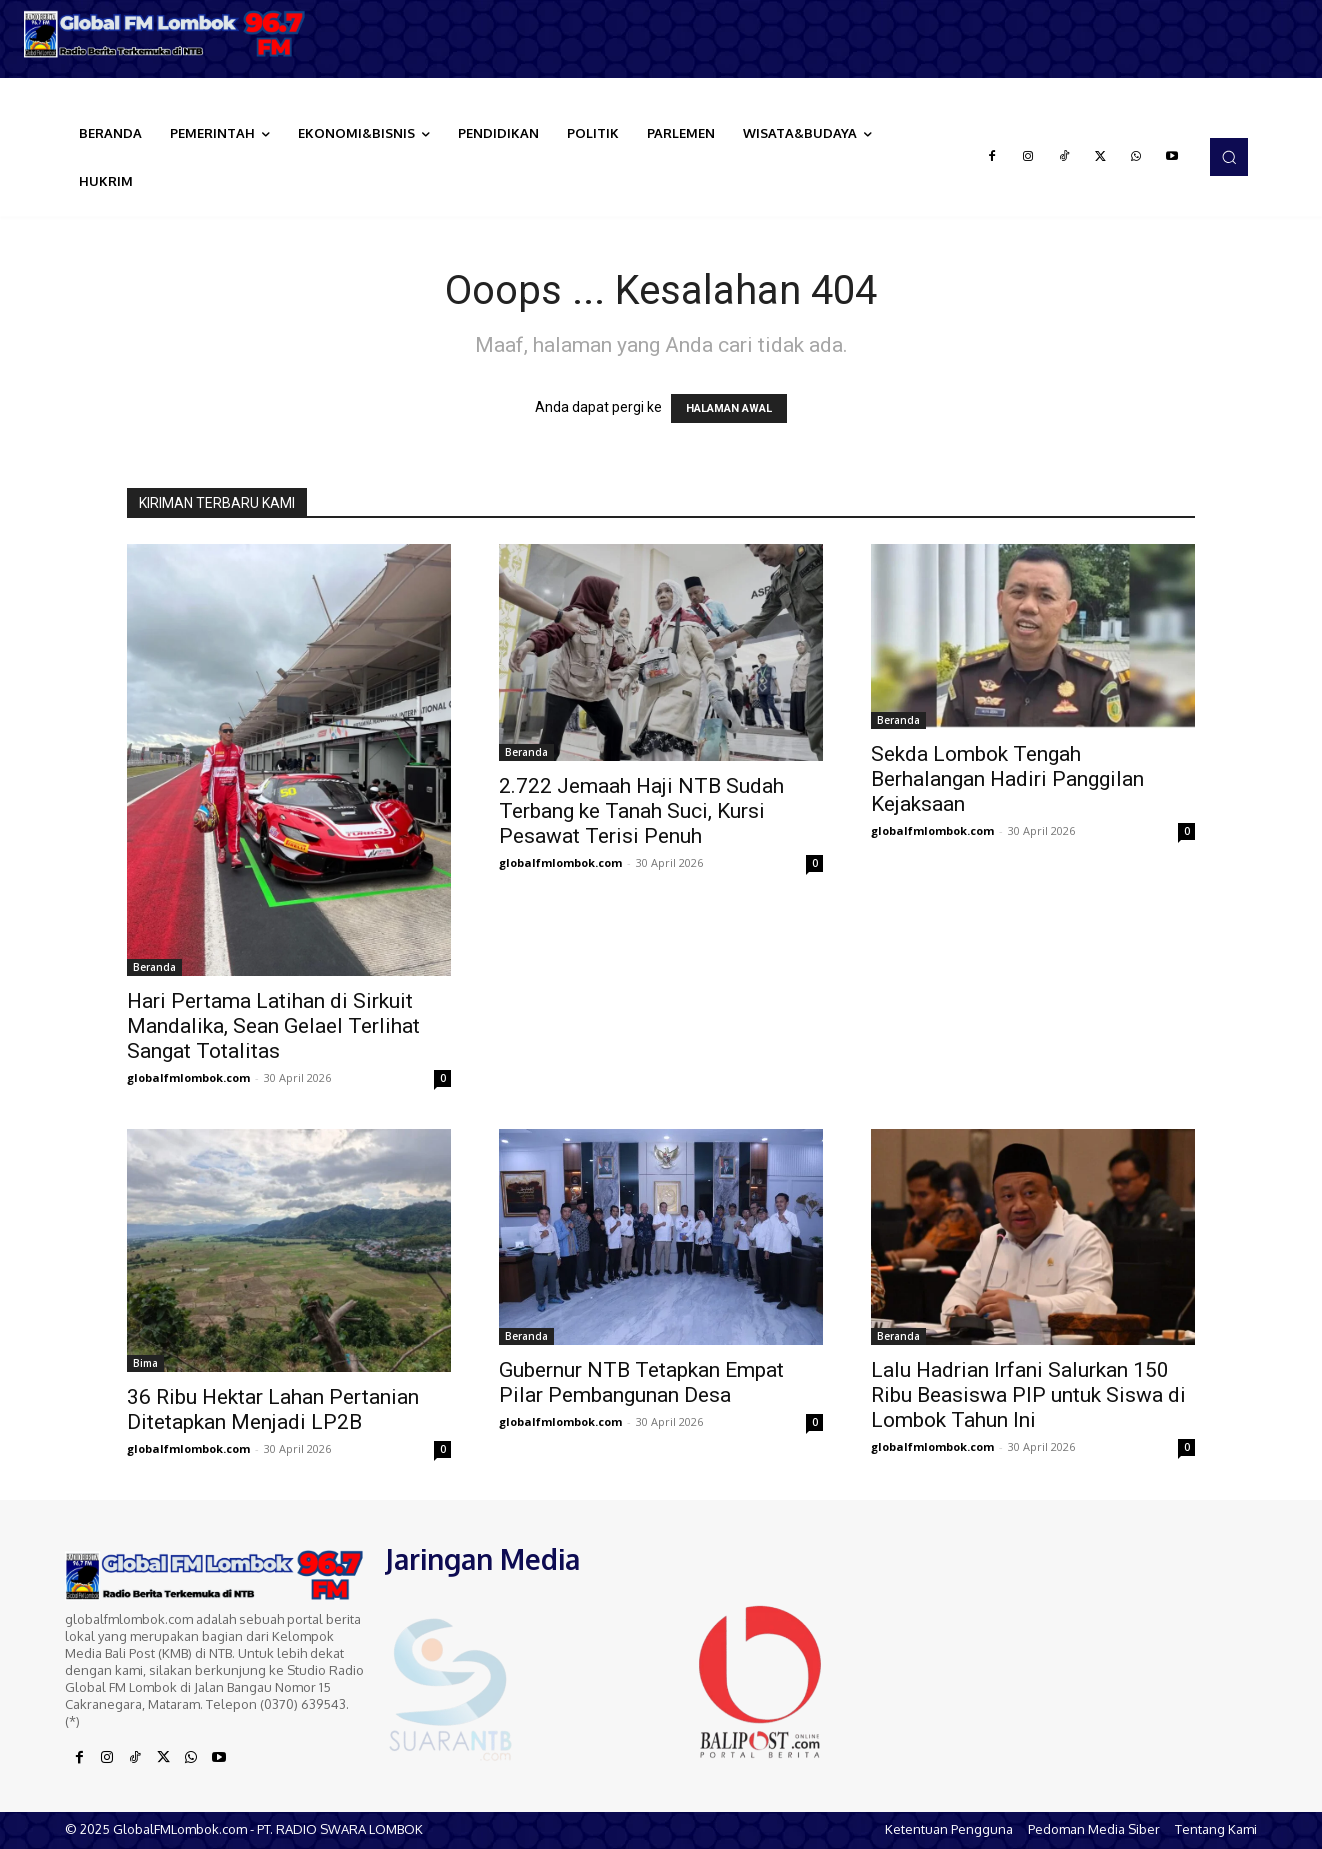  Describe the element at coordinates (145, 1363) in the screenshot. I see `Bima` at that location.